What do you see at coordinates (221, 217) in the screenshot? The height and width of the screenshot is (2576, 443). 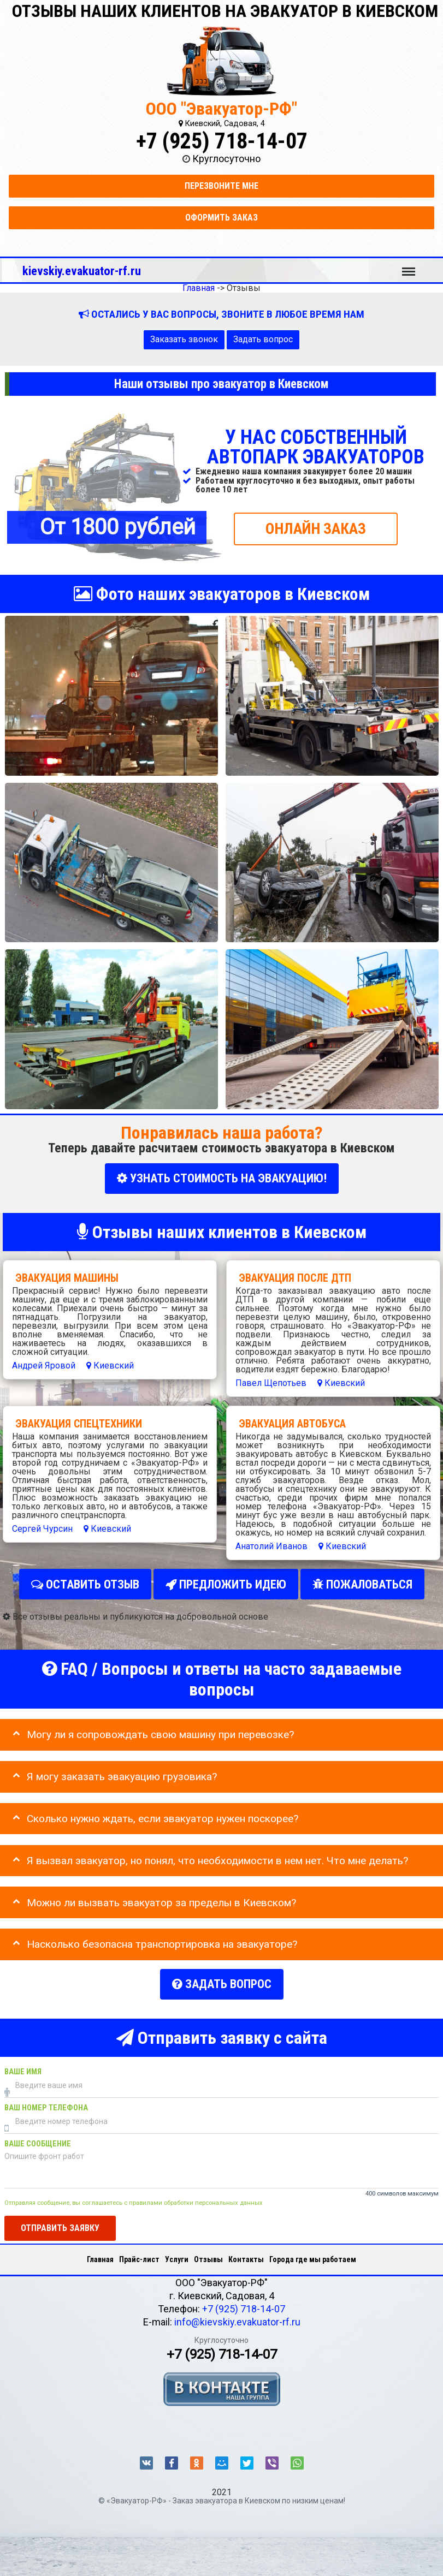 I see `Оформить заказ` at bounding box center [221, 217].